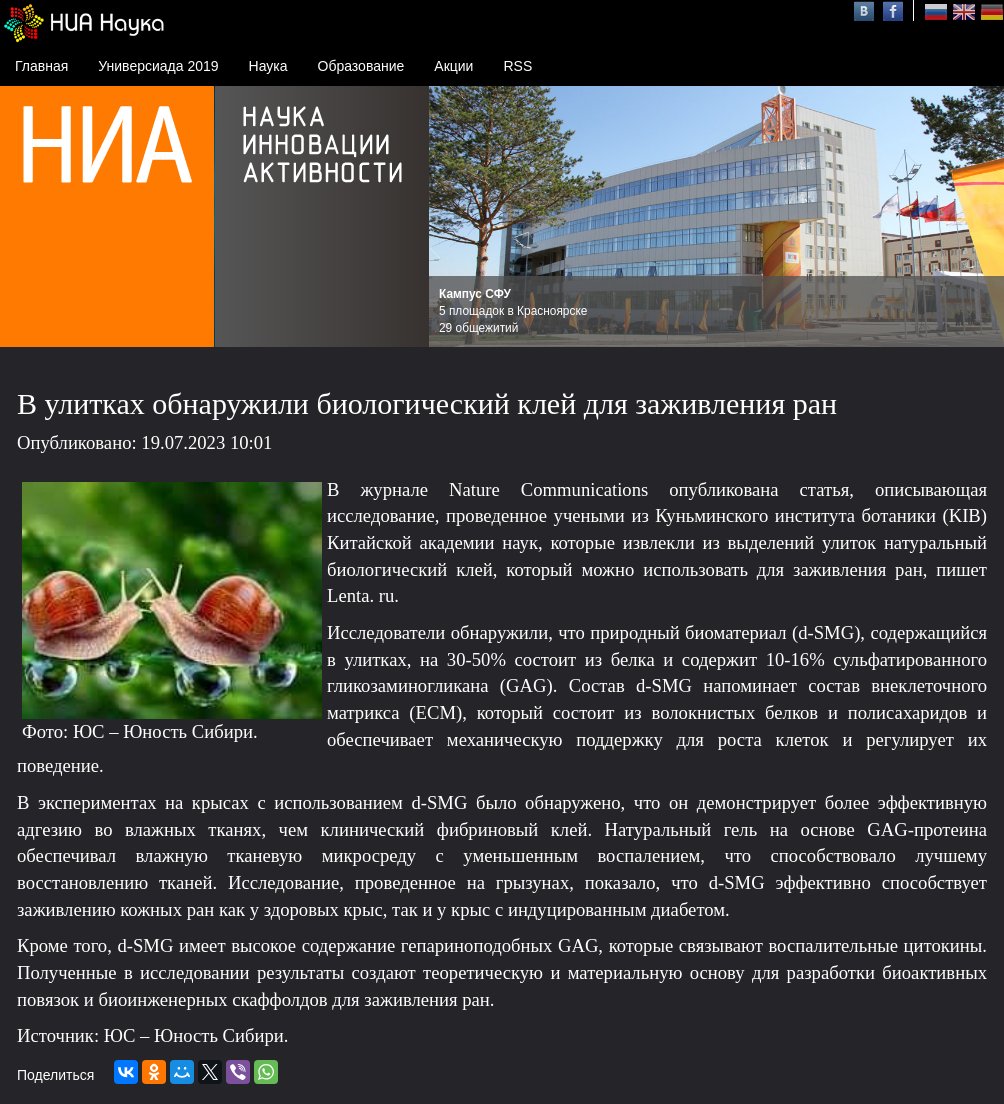 The image size is (1004, 1104). I want to click on Наука, so click(268, 66).